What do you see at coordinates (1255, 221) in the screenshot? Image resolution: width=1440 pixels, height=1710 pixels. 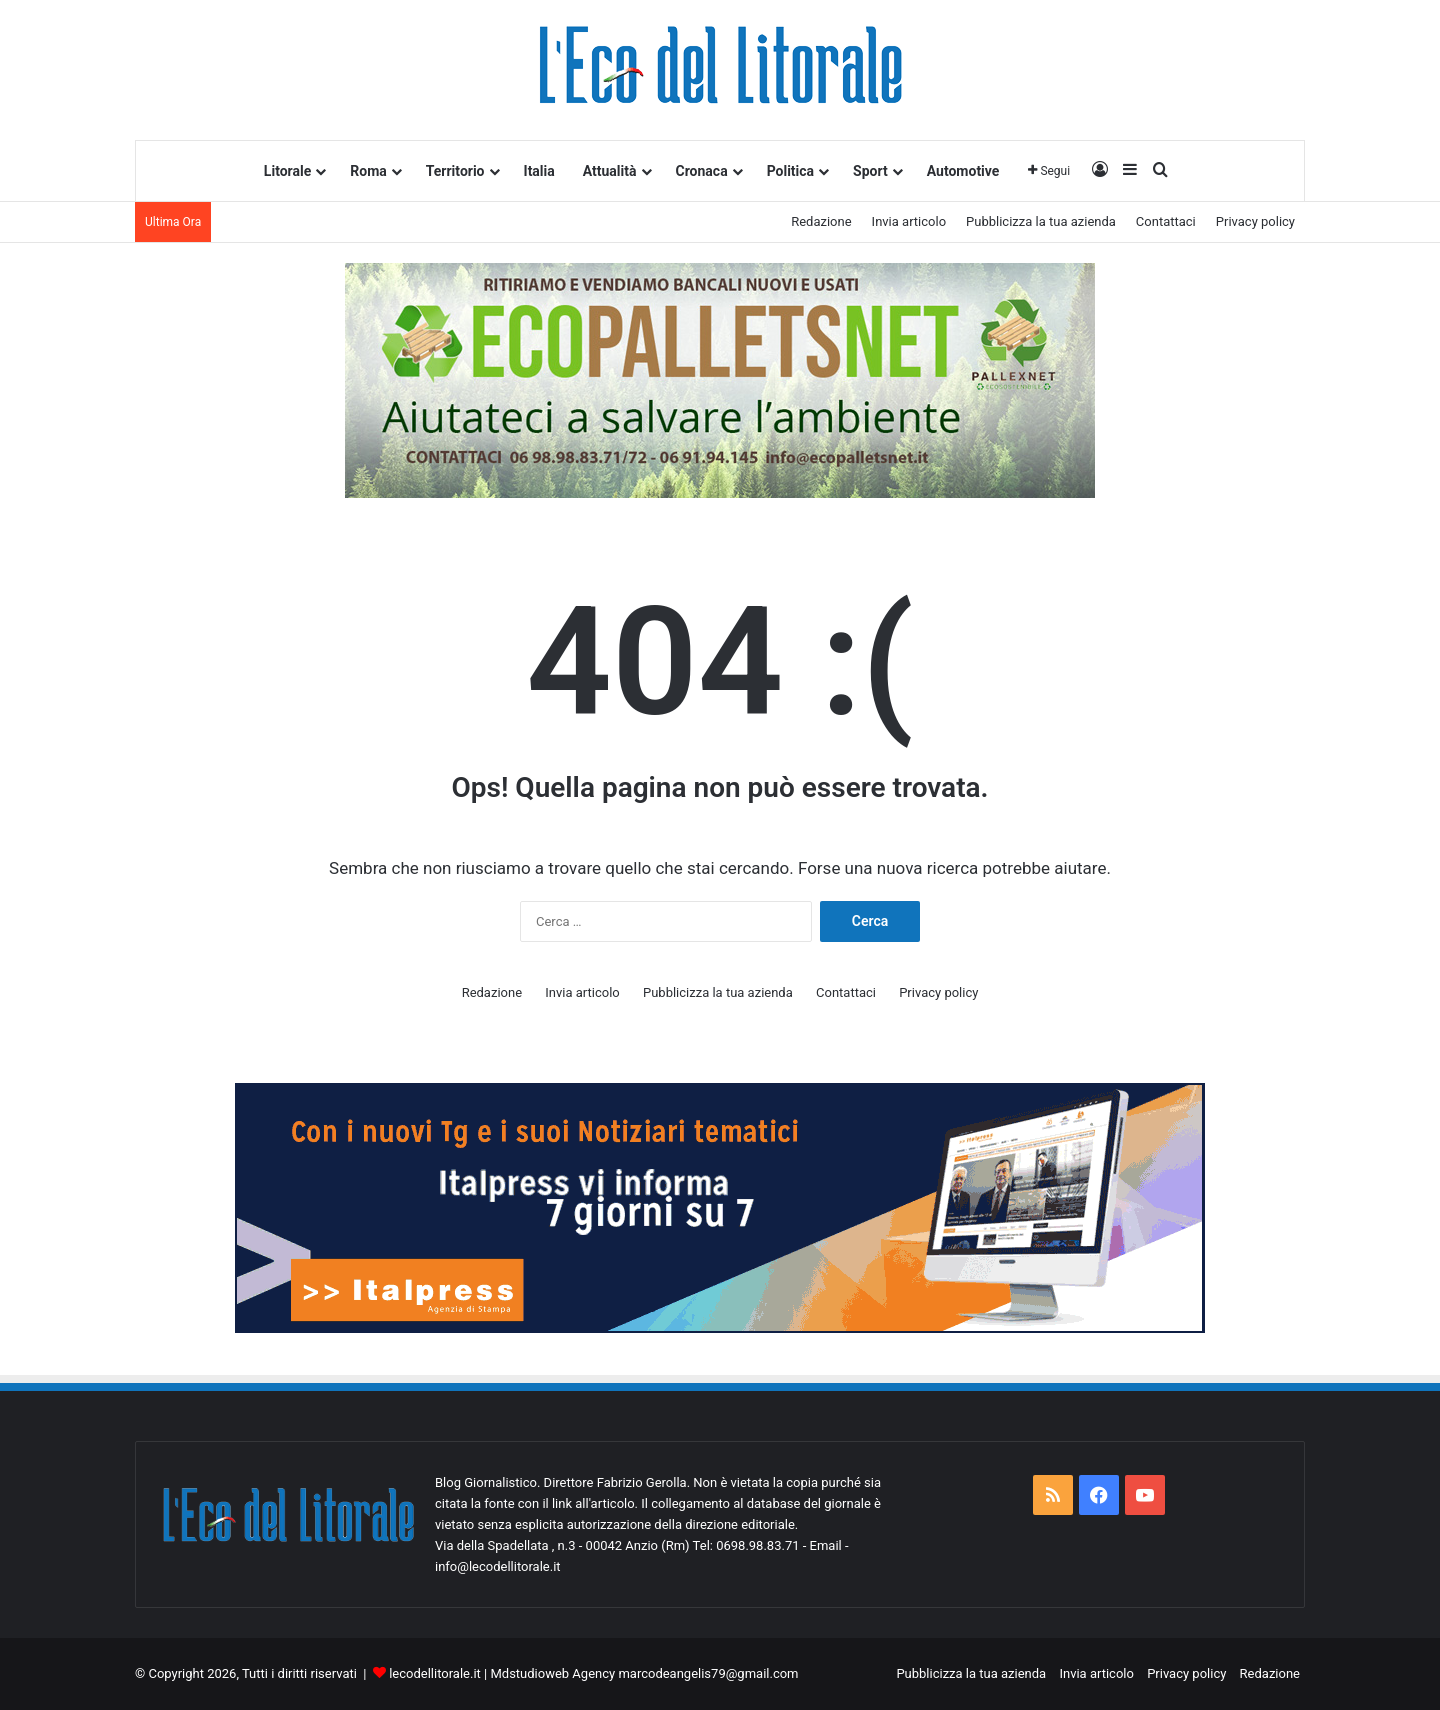 I see `Privacy policy` at bounding box center [1255, 221].